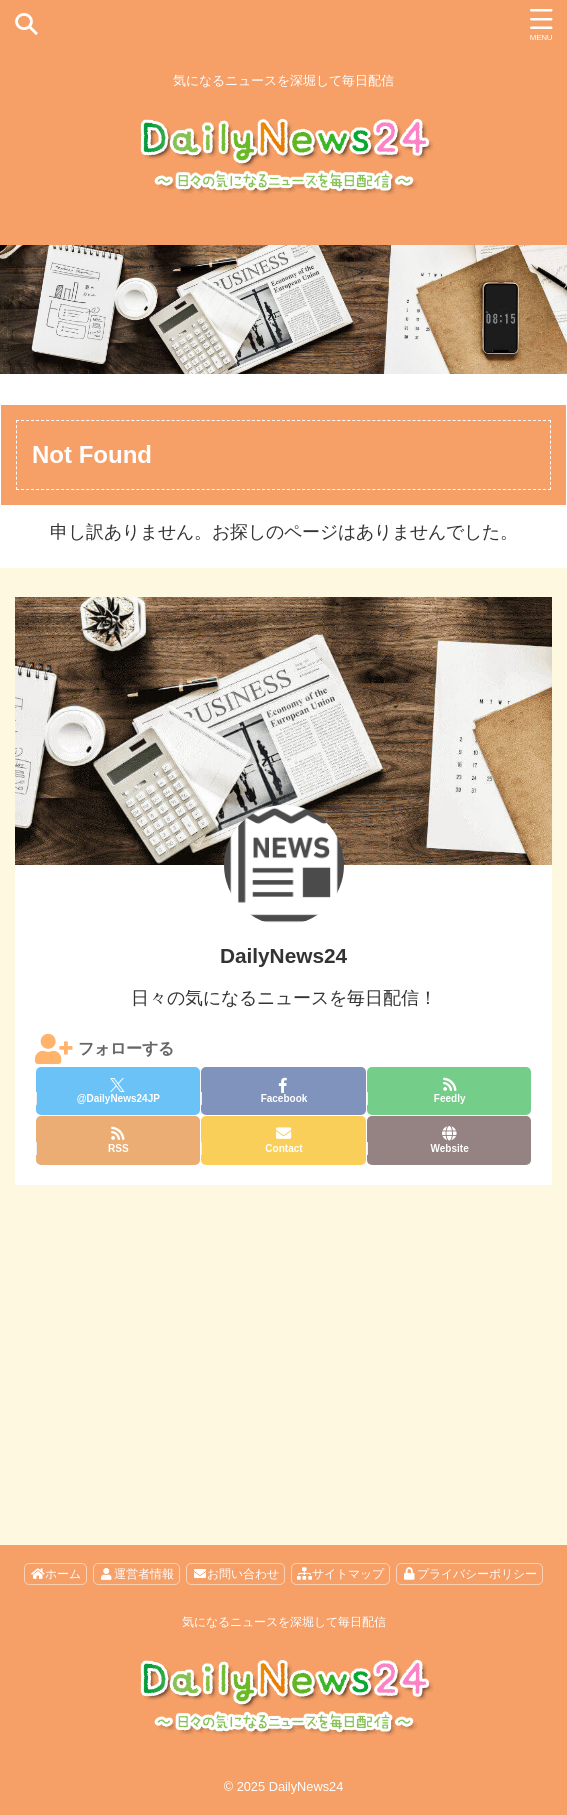 The image size is (567, 1815). Describe the element at coordinates (55, 1574) in the screenshot. I see `ホーム` at that location.